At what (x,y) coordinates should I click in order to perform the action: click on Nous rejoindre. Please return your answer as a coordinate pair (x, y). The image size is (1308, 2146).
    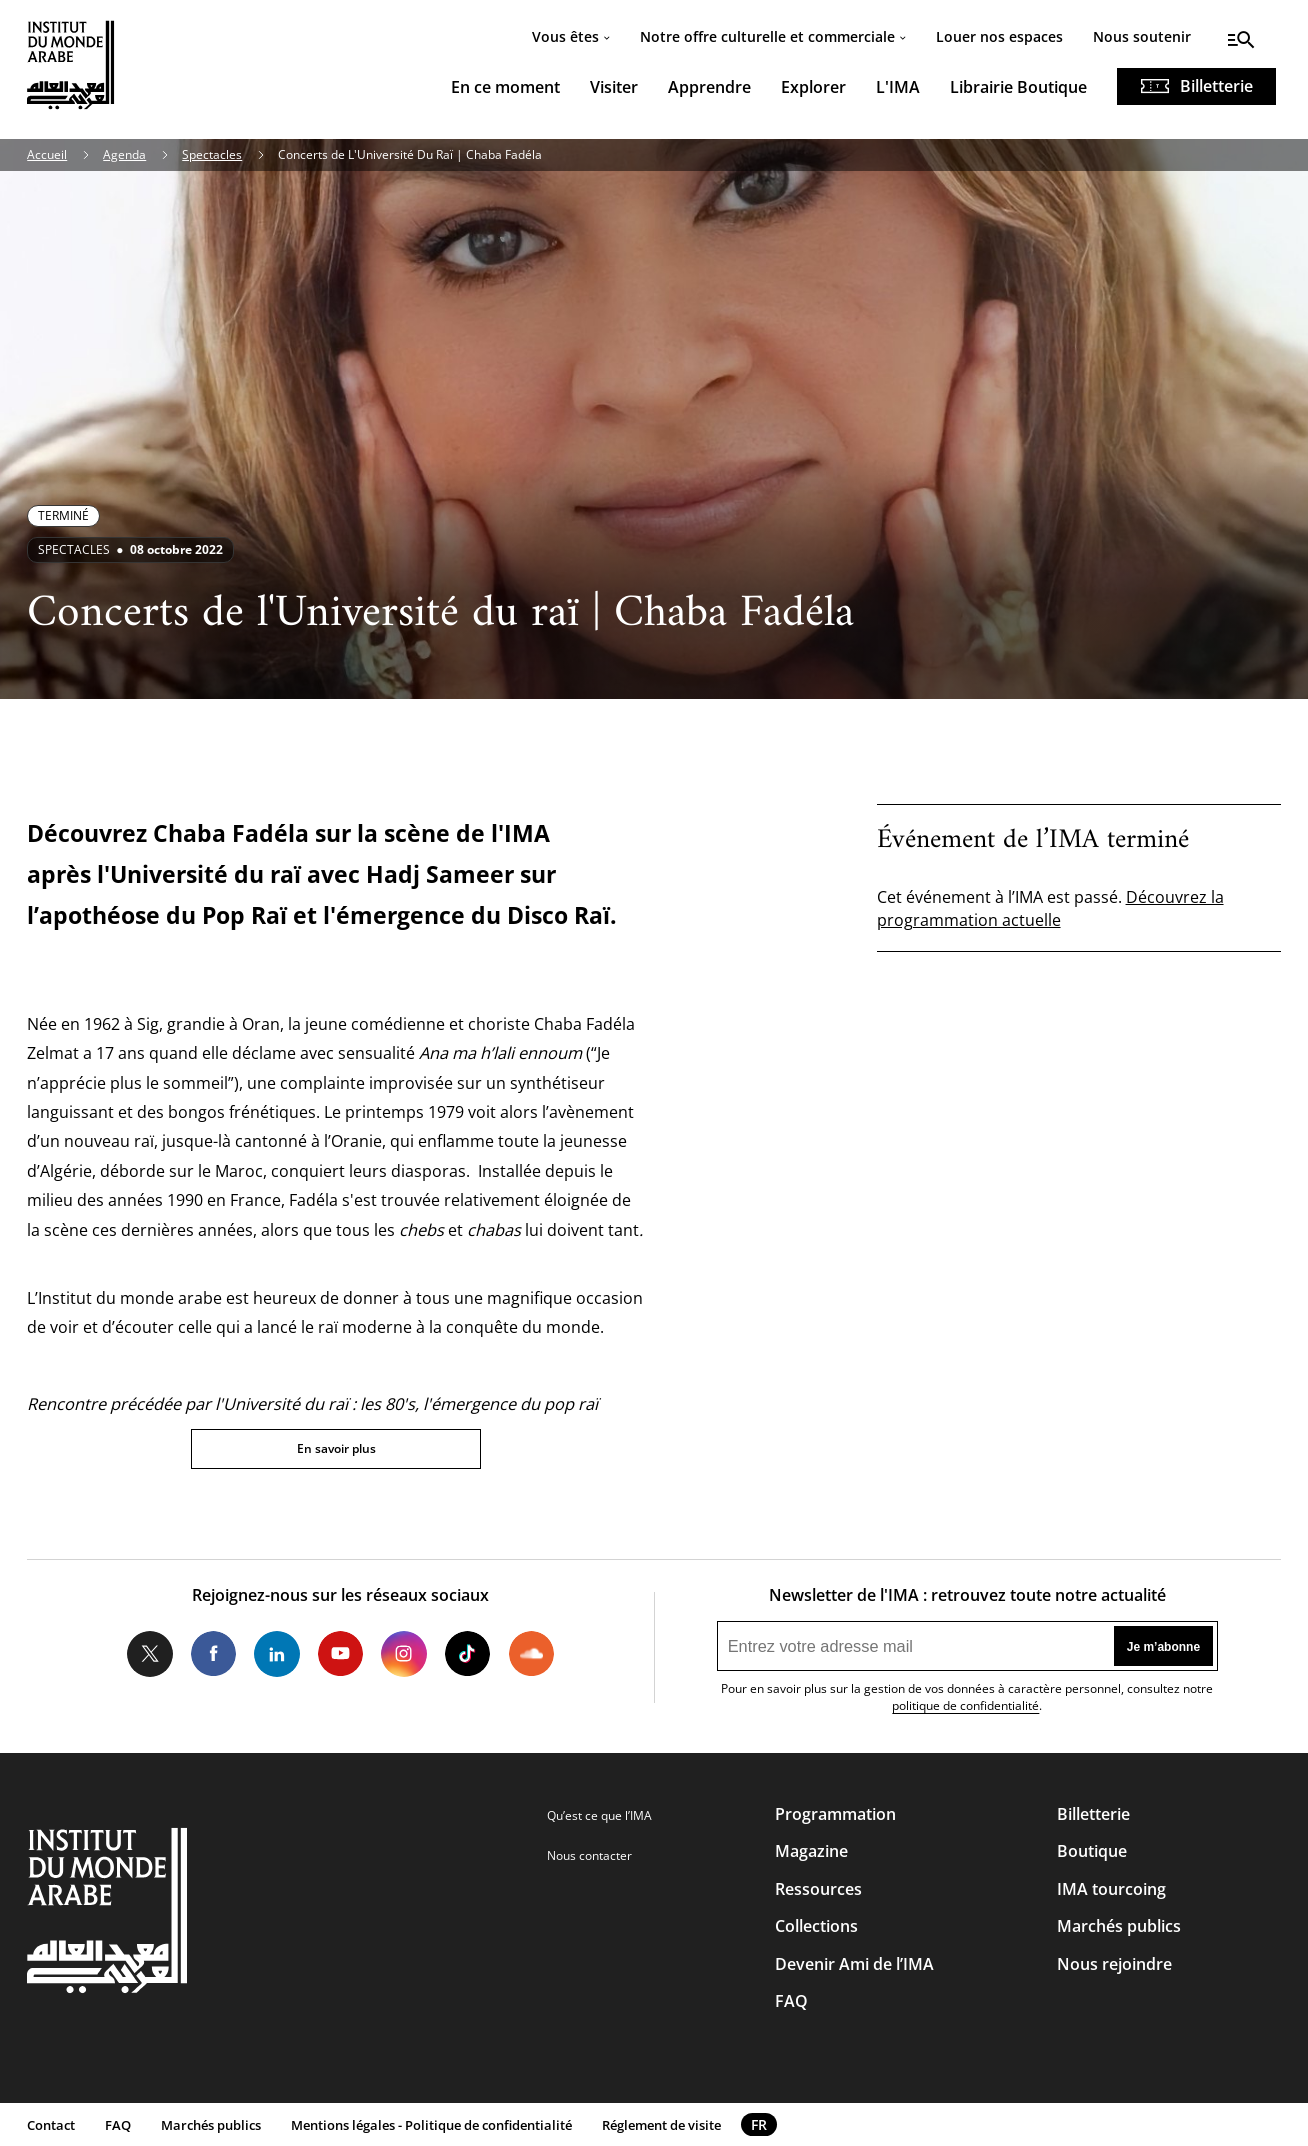
    Looking at the image, I should click on (1114, 1964).